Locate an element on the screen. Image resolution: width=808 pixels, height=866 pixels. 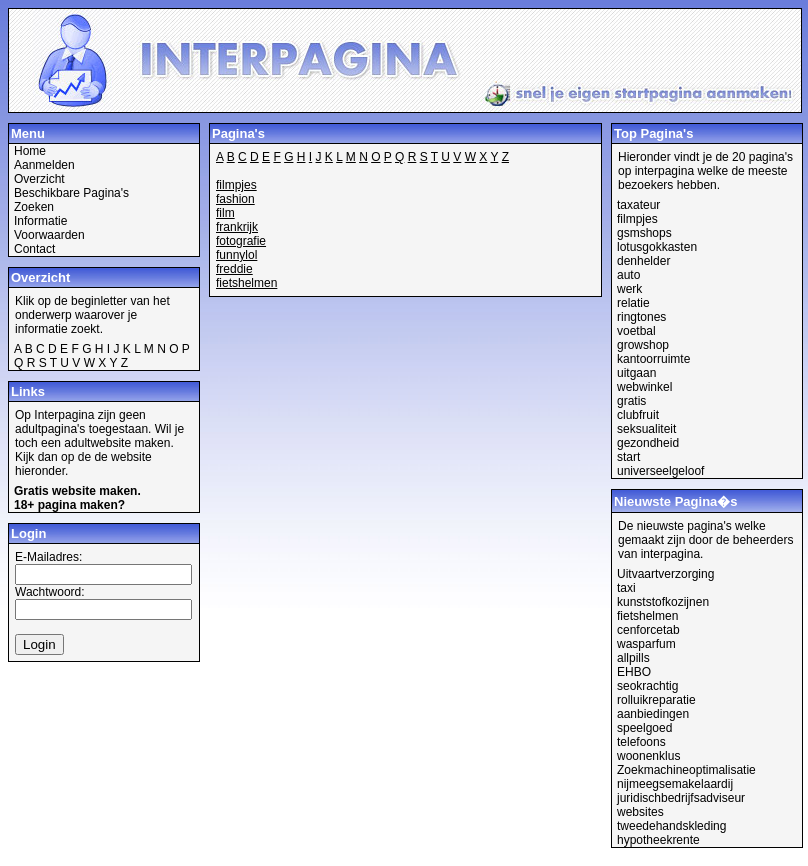
universeelgeloof is located at coordinates (660, 471).